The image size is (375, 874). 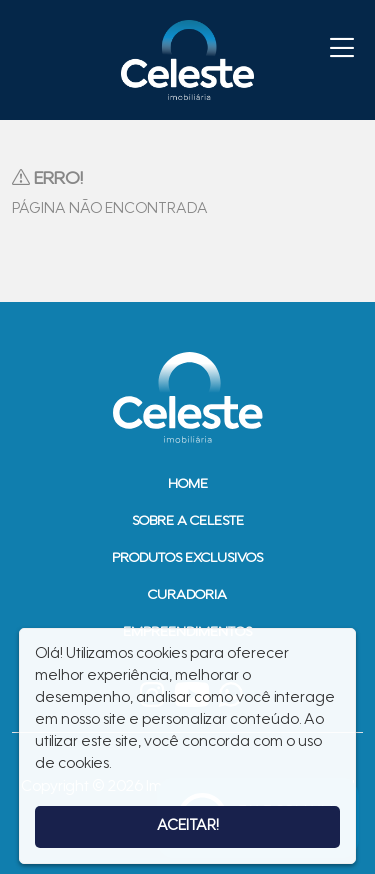 I want to click on Imobiliária Celeste - Imóveis de Alto Padrão em Sinop - Casas e Terrenos à Venda em Sinop, so click(x=188, y=60).